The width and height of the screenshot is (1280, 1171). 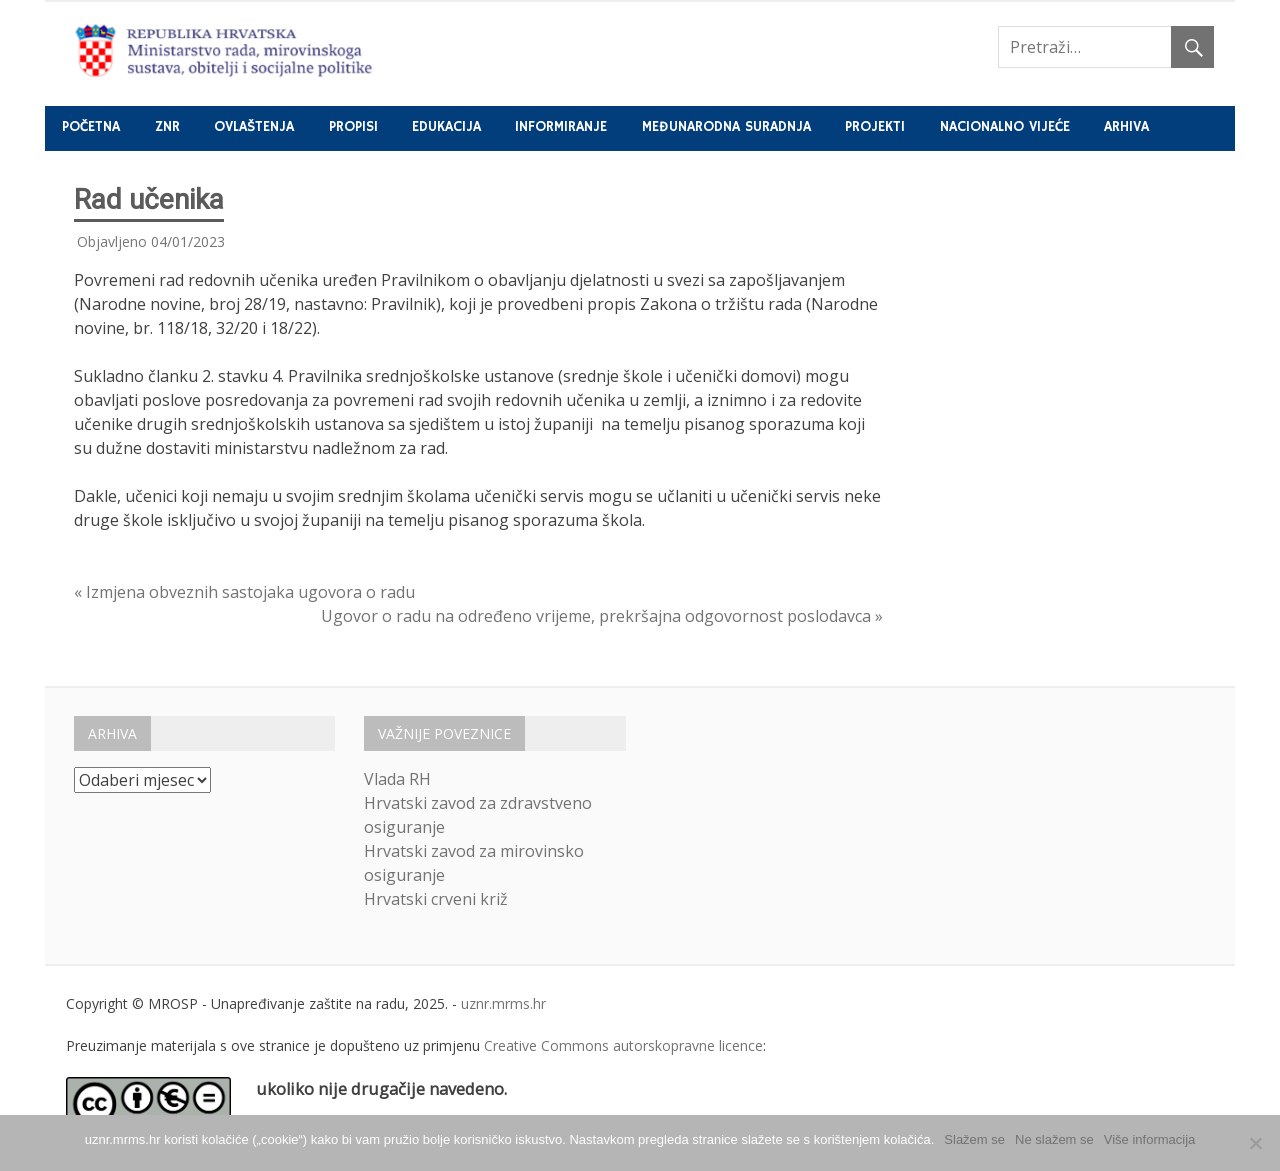 I want to click on Ugovor o radu na određeno vrijeme, prekršajna odgovornost poslodavca », so click(x=602, y=616).